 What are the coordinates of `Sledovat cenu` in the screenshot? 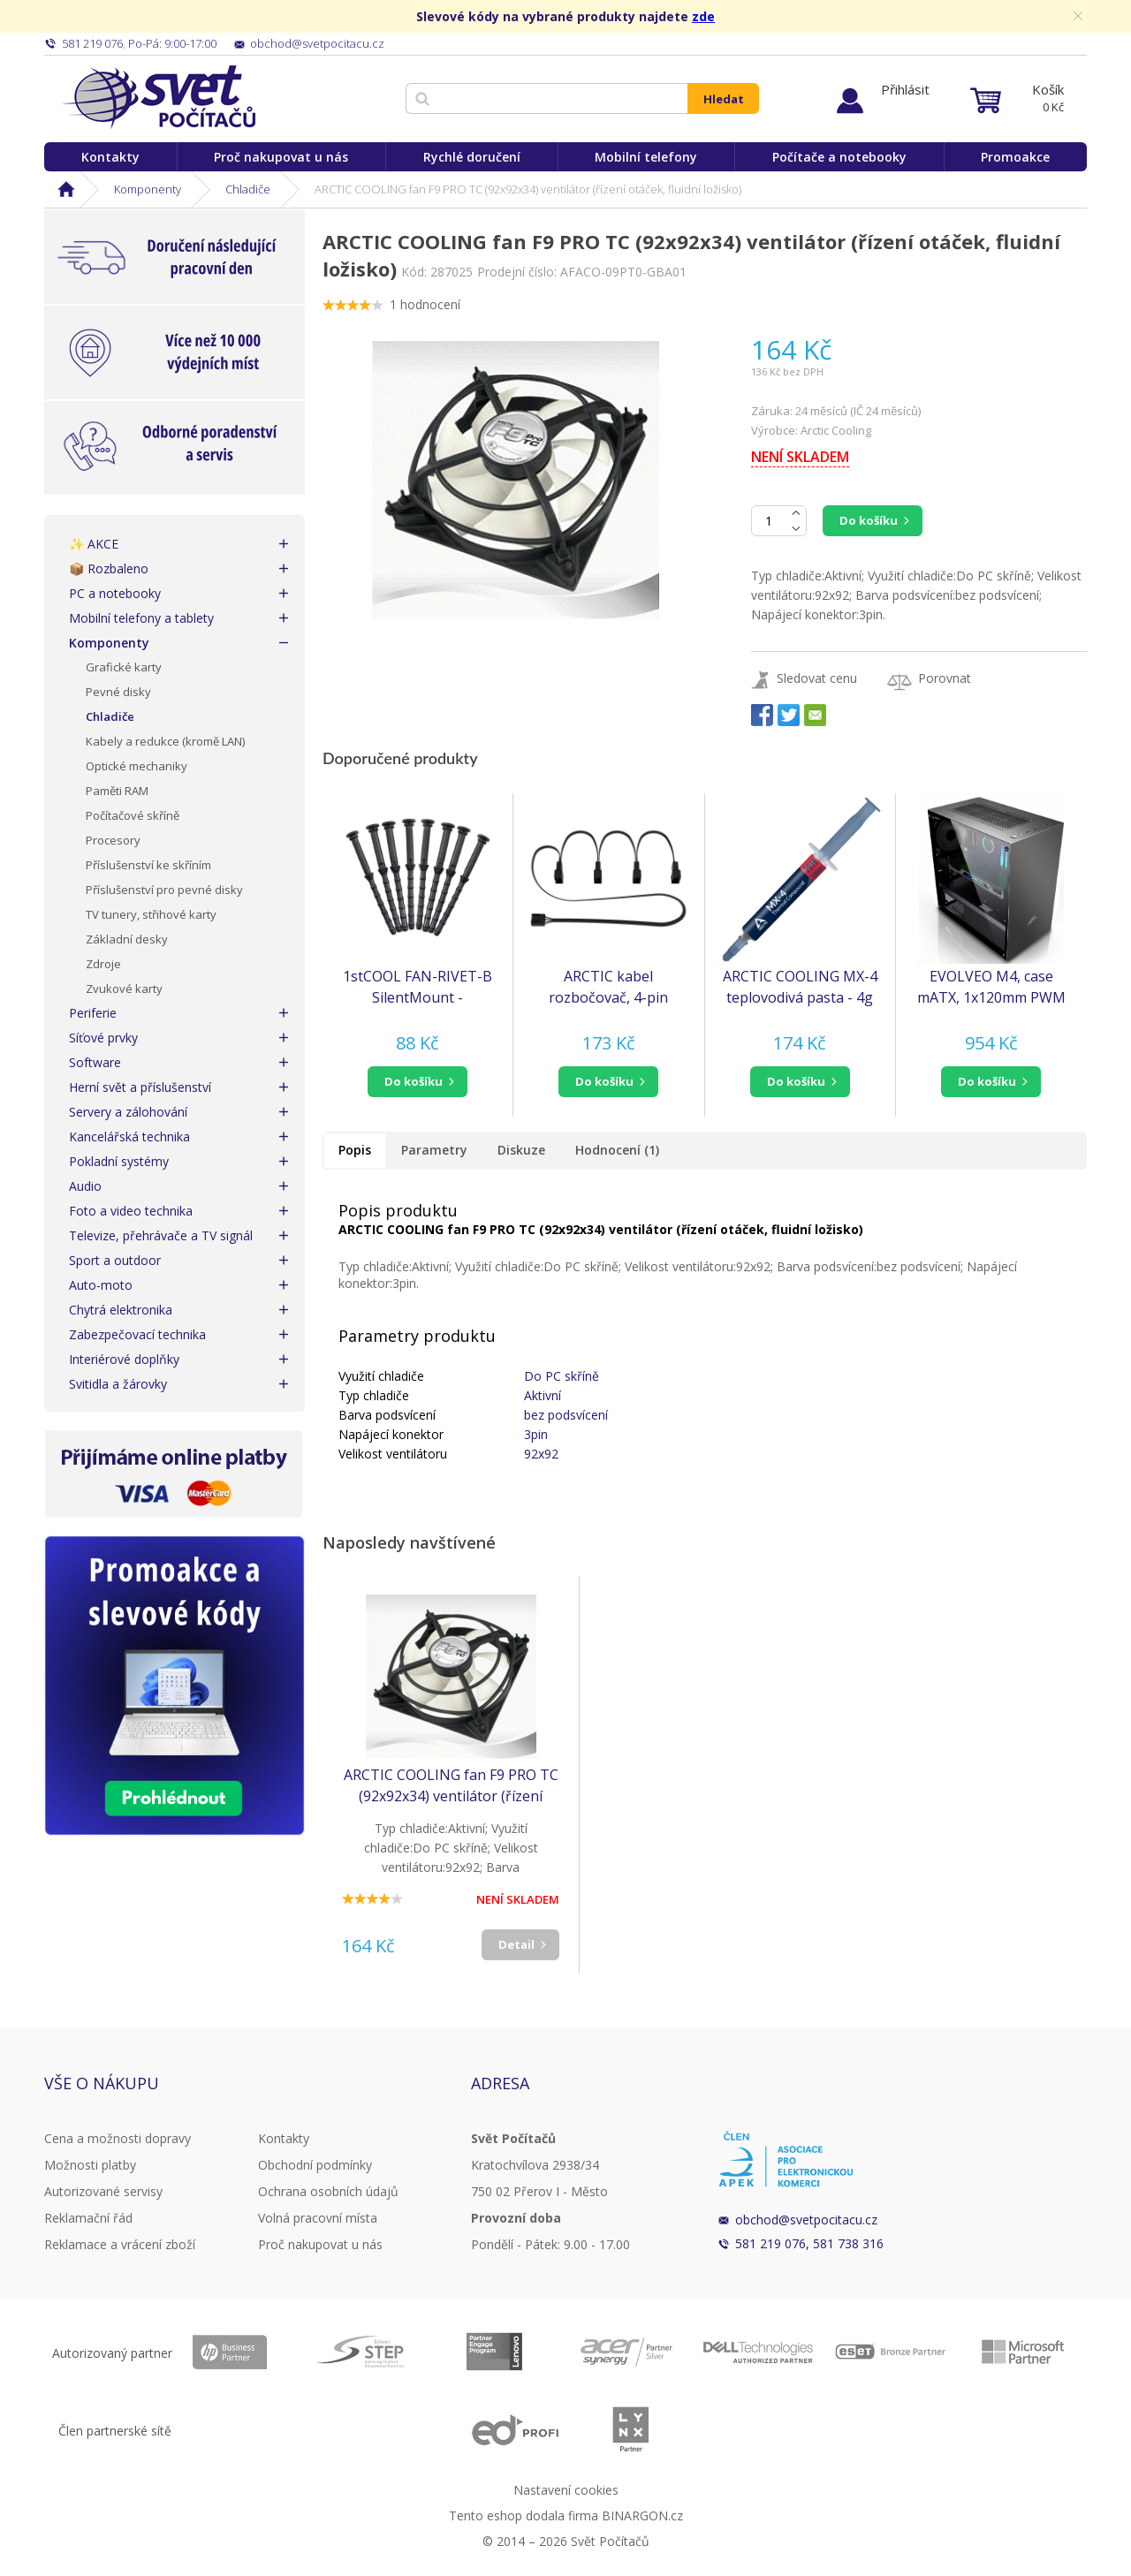 It's located at (817, 678).